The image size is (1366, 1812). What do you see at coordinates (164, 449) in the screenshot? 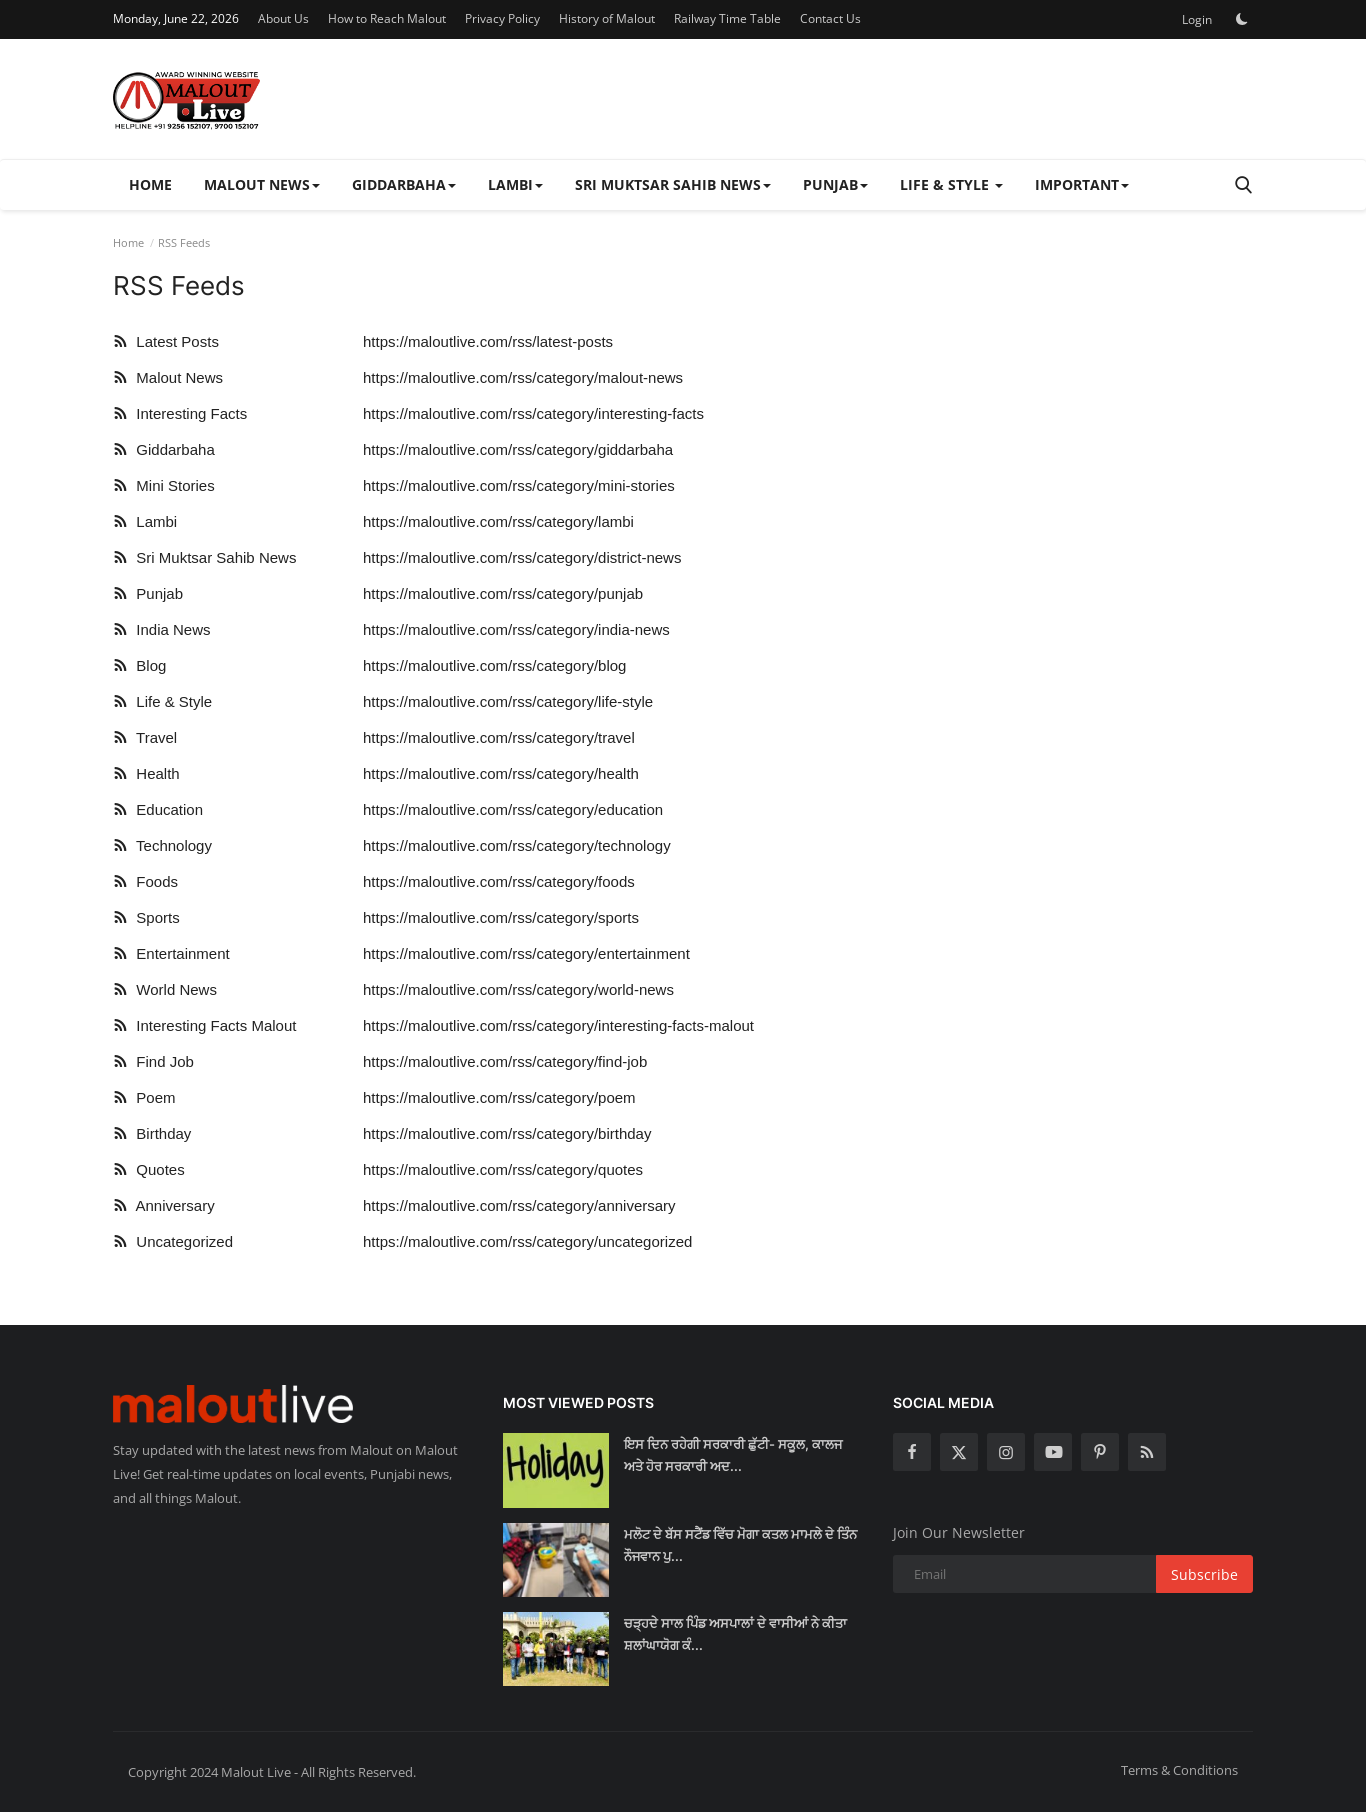
I see `Giddarbaha` at bounding box center [164, 449].